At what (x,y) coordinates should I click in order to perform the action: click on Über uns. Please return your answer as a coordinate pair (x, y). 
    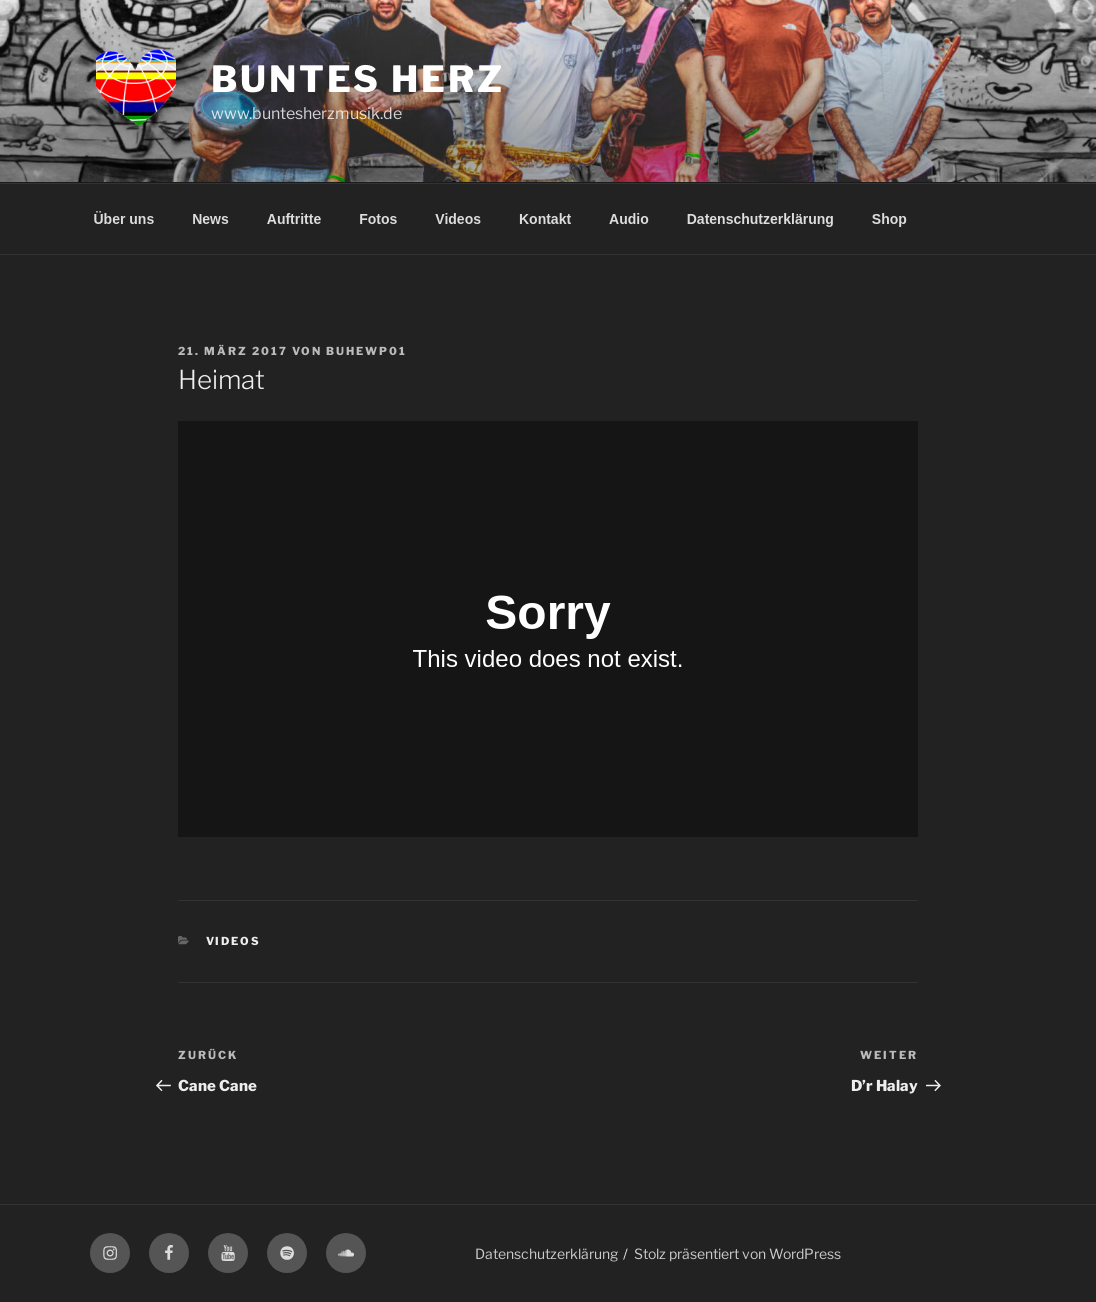
    Looking at the image, I should click on (124, 219).